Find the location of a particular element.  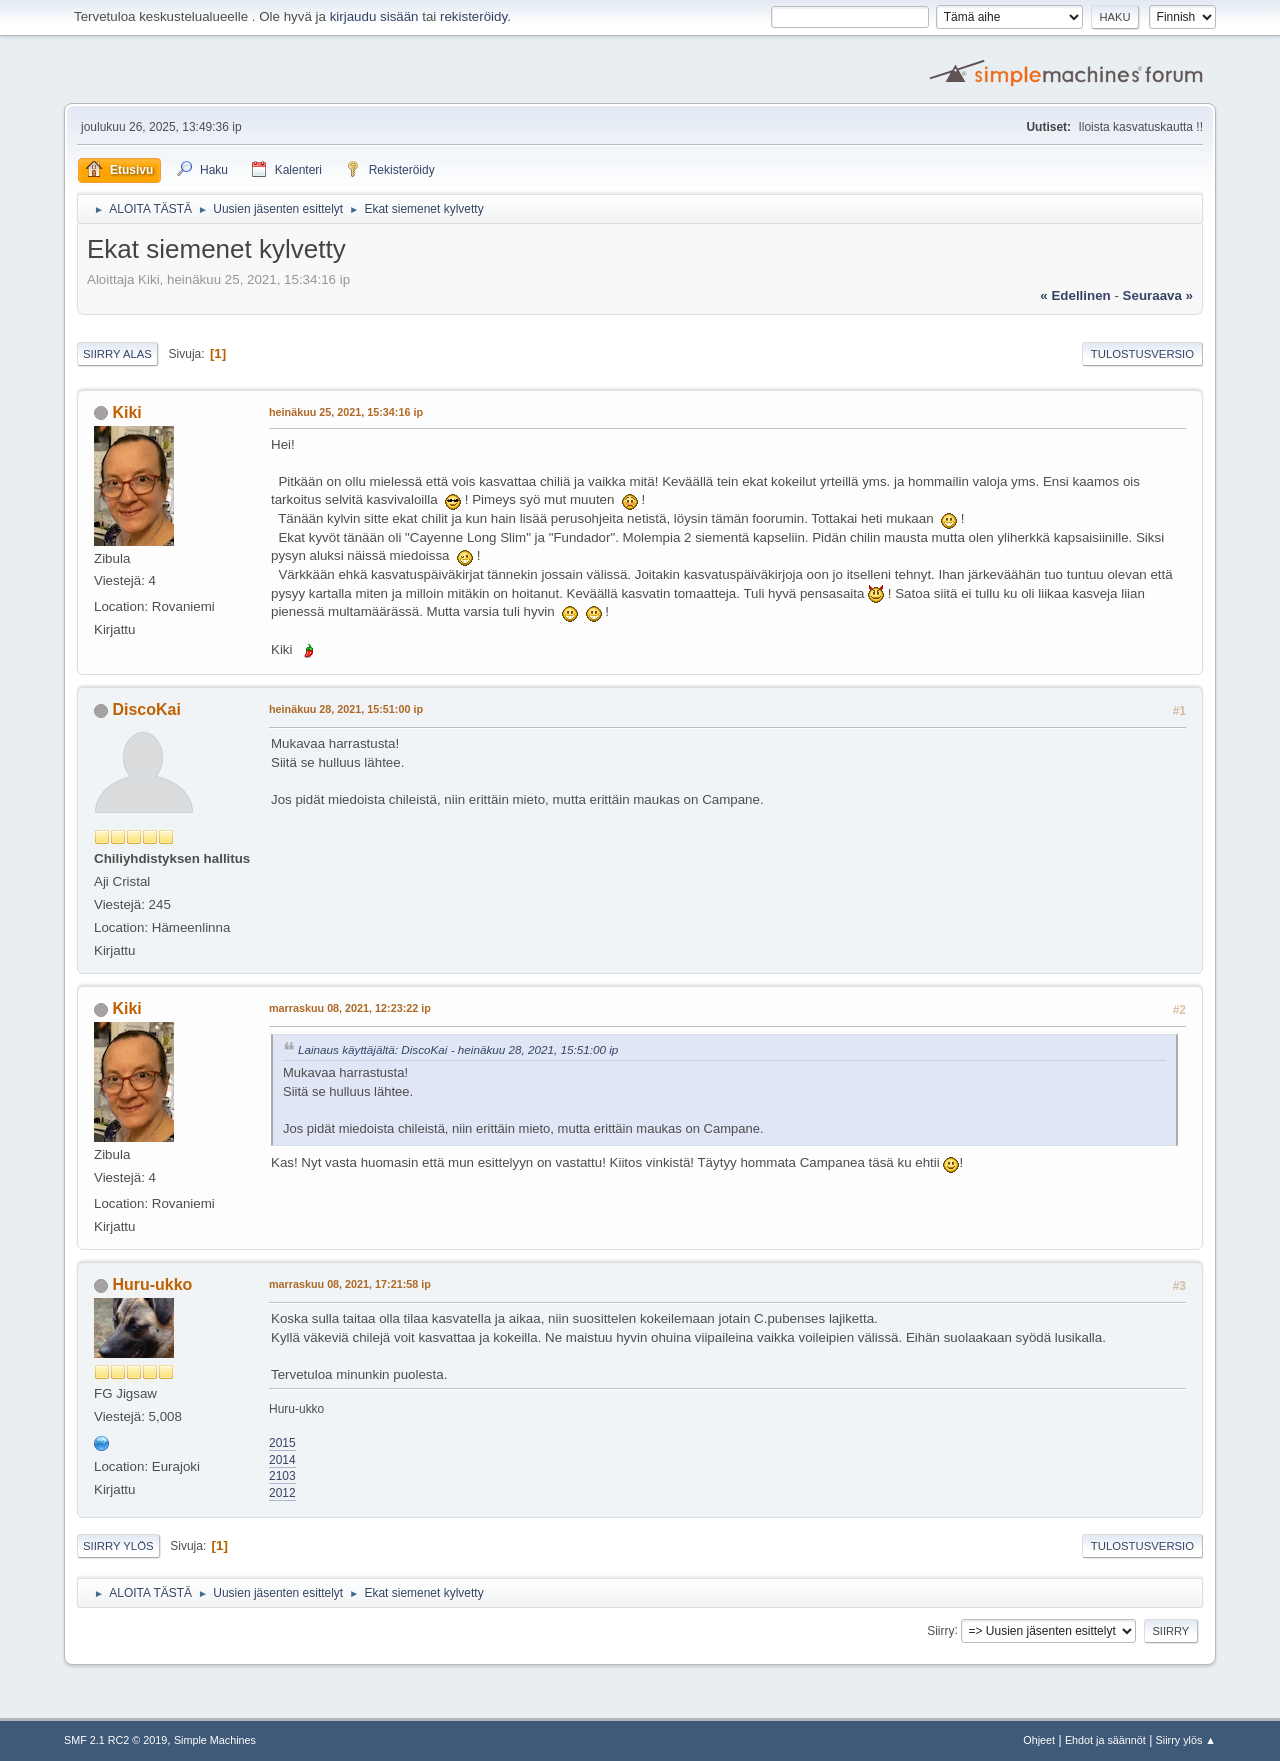

Huru-ukko is located at coordinates (152, 1284).